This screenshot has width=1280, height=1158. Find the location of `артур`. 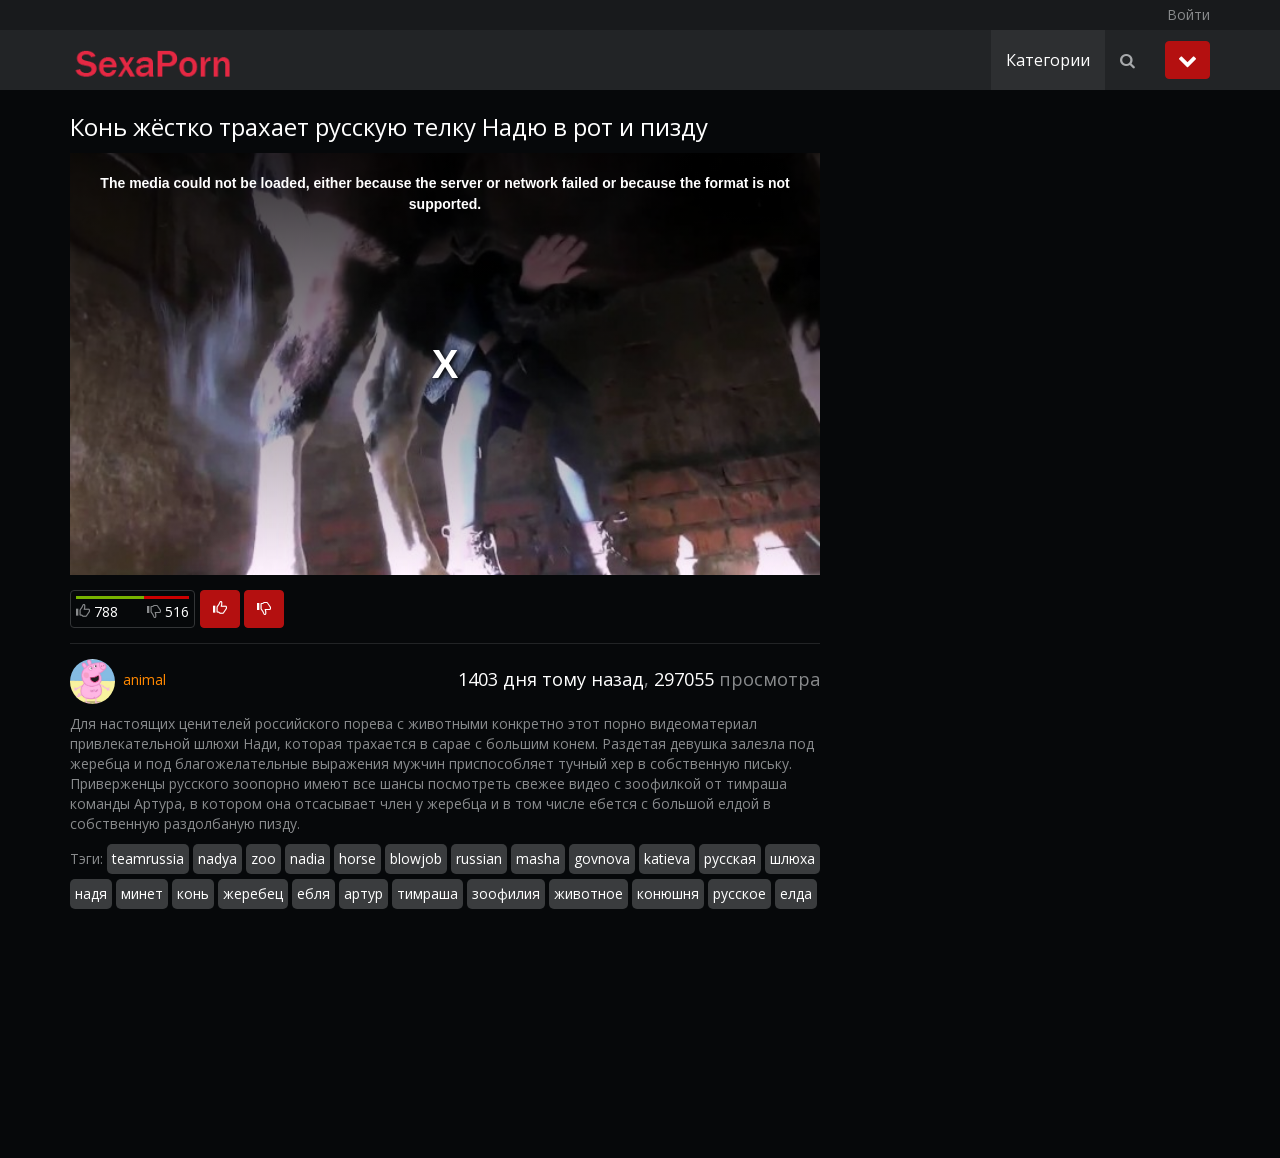

артур is located at coordinates (363, 893).